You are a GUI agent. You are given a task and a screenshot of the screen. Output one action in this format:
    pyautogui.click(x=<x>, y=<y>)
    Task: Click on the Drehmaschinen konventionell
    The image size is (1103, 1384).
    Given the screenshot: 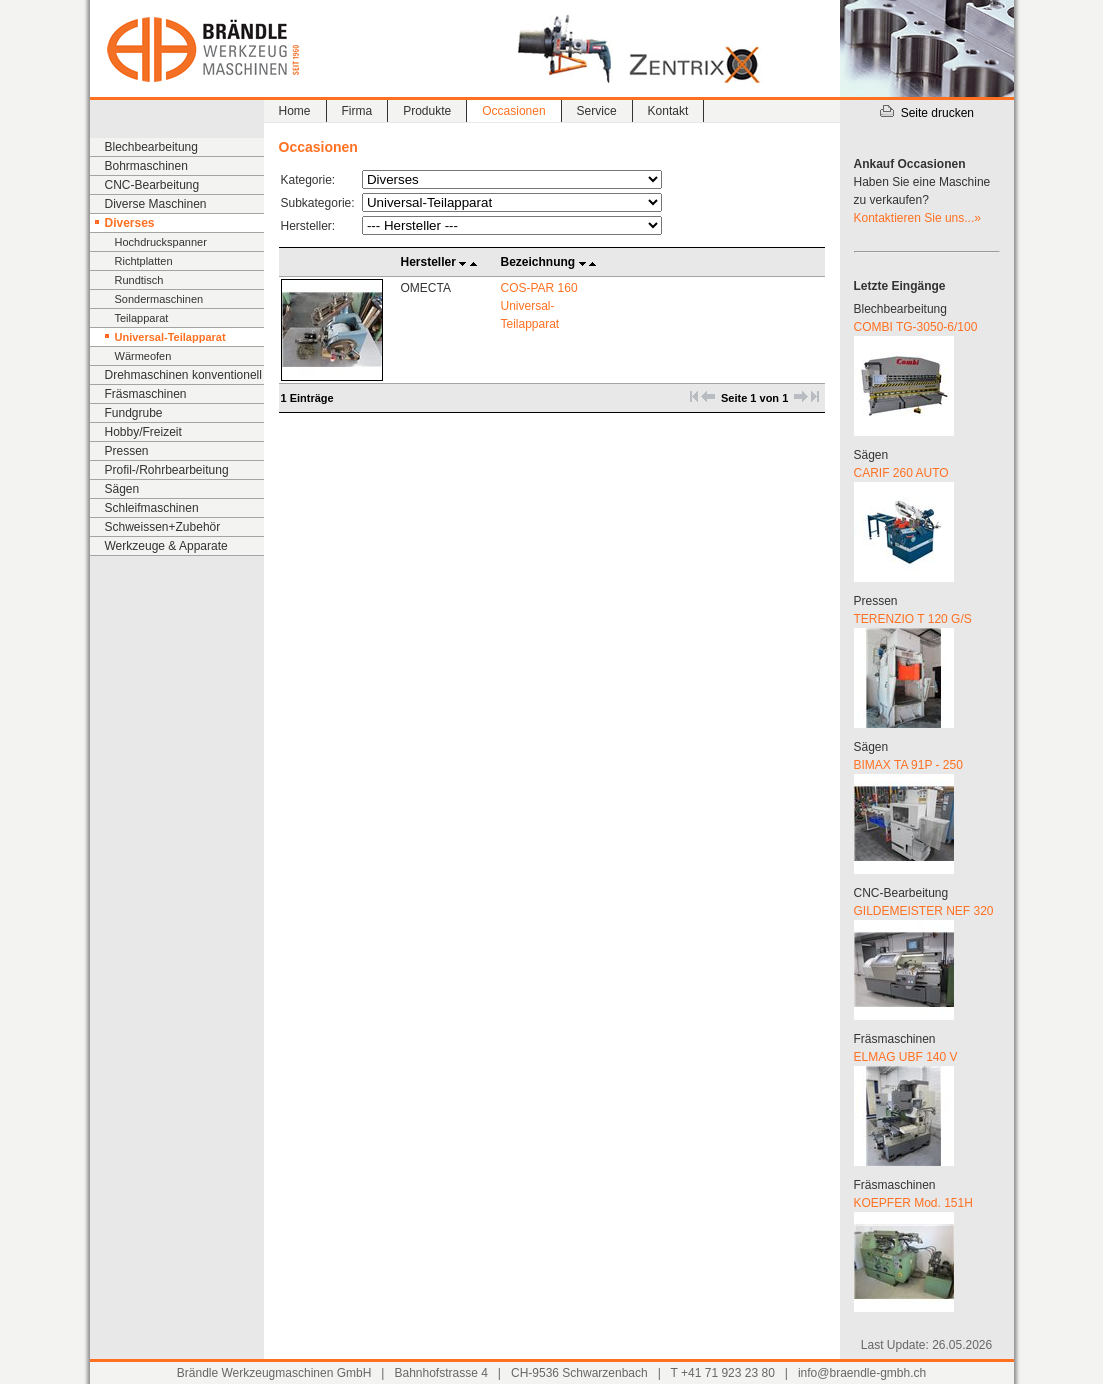 What is the action you would take?
    pyautogui.click(x=183, y=375)
    